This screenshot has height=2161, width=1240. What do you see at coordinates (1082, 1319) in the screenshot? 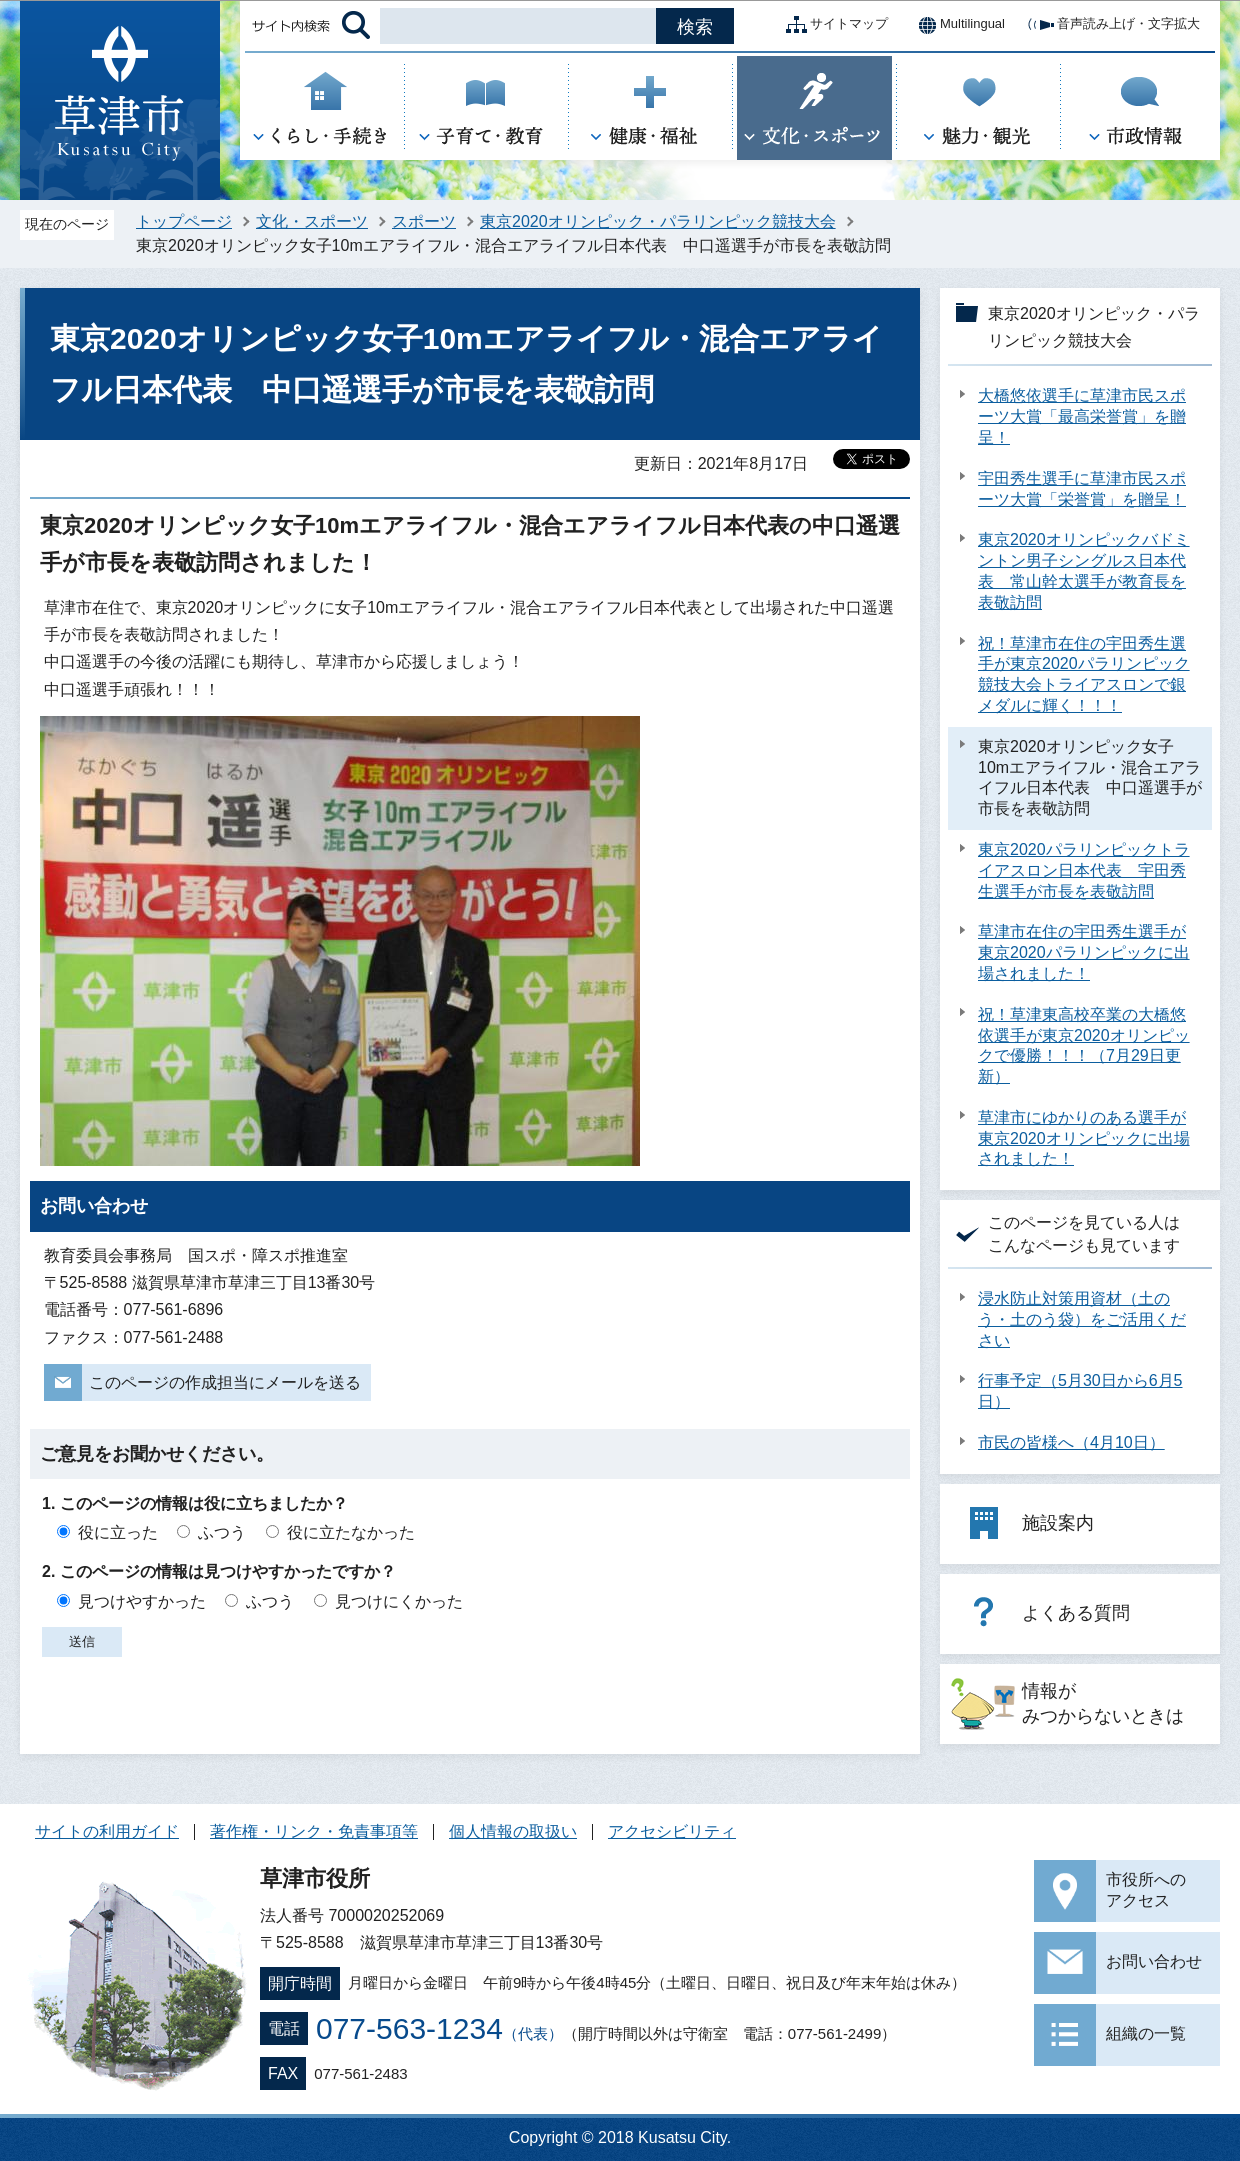
I see `浸水防止対策用資材（土のう・土のう袋）をご活用ください` at bounding box center [1082, 1319].